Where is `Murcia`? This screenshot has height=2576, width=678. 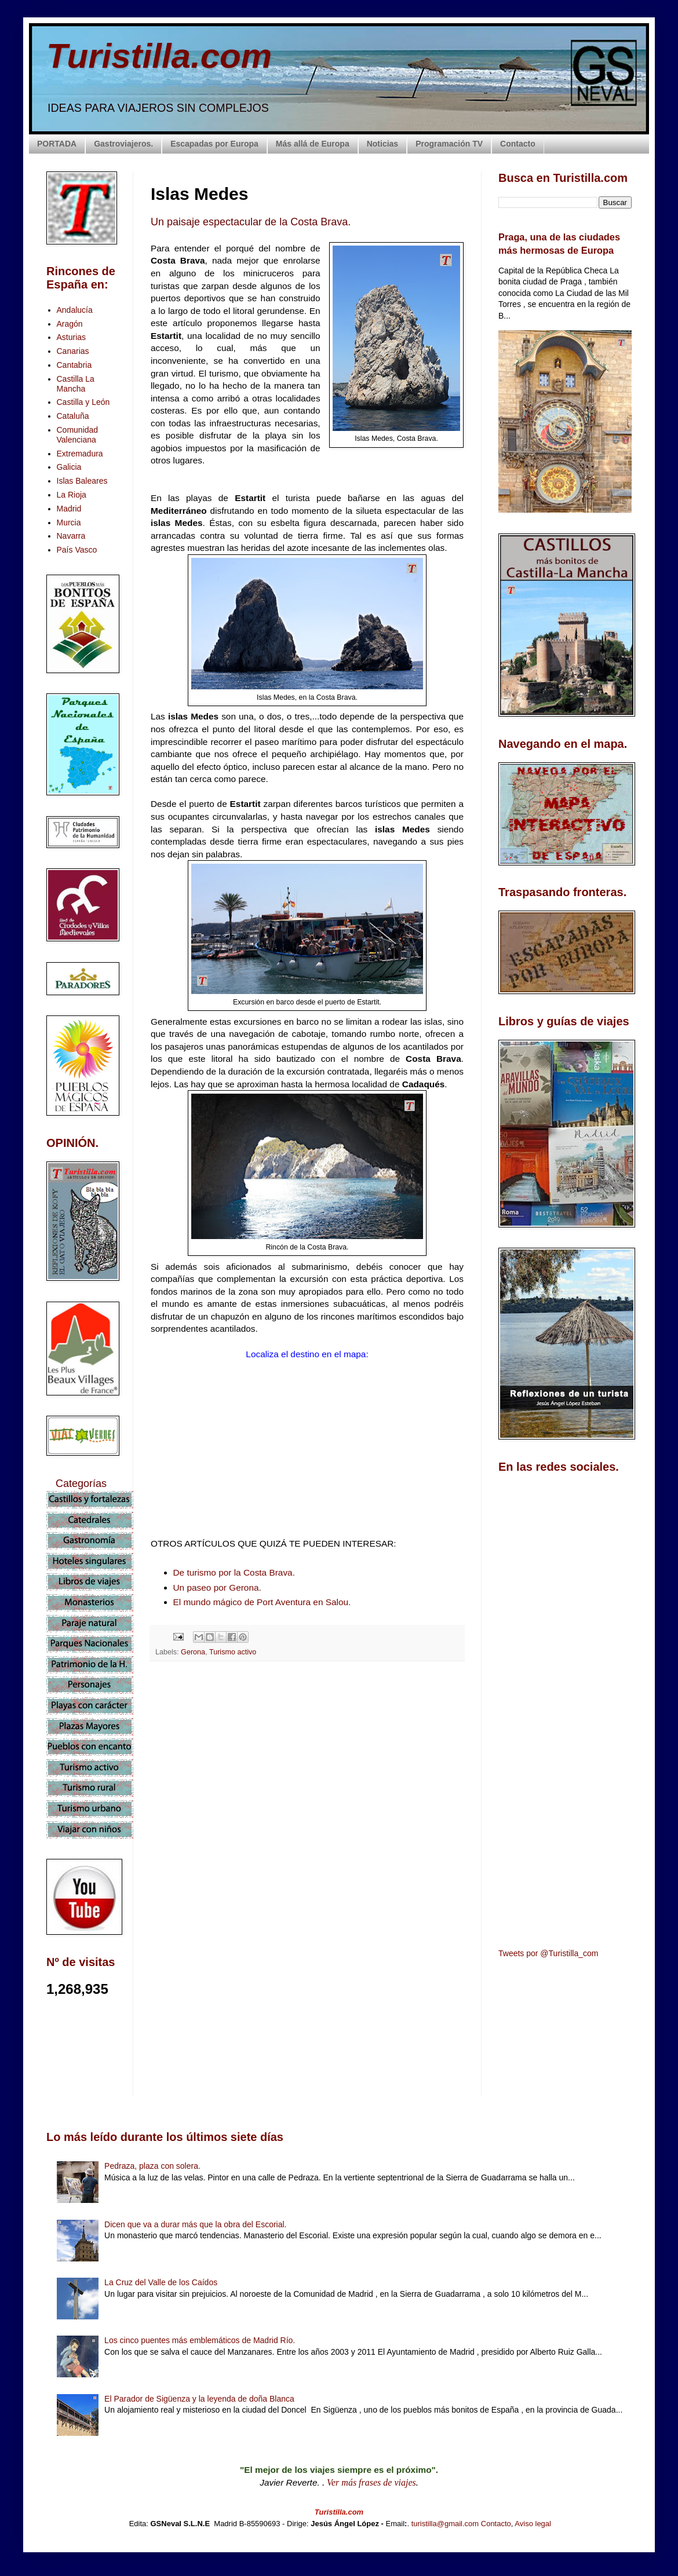 Murcia is located at coordinates (69, 522).